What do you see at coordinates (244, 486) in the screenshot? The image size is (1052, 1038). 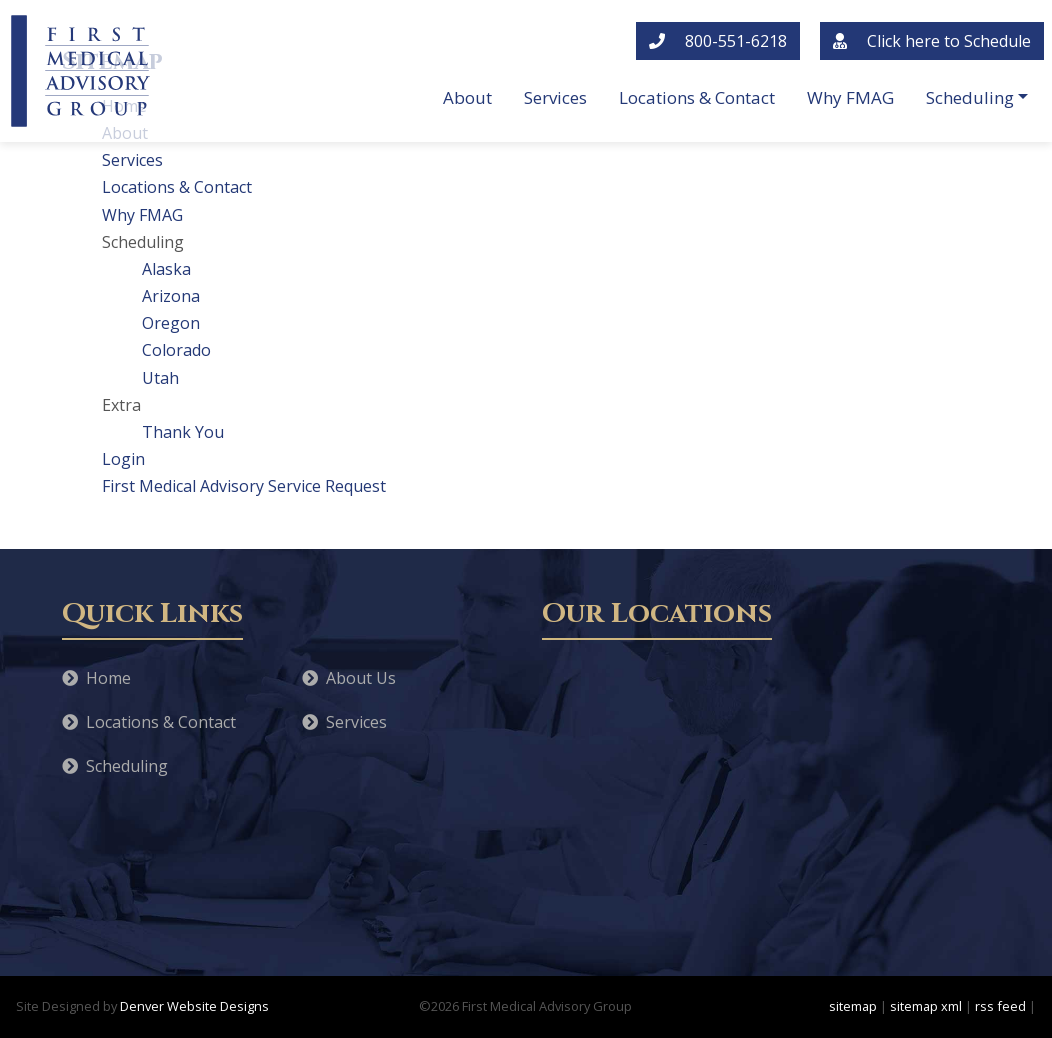 I see `First Medical Advisory Service Request` at bounding box center [244, 486].